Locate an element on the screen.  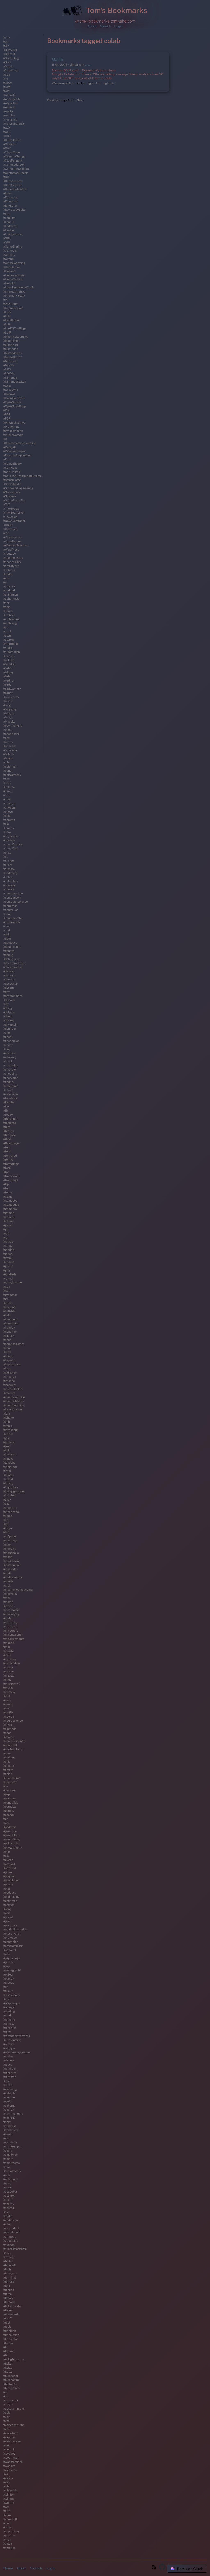
#translator is located at coordinates (10, 2339).